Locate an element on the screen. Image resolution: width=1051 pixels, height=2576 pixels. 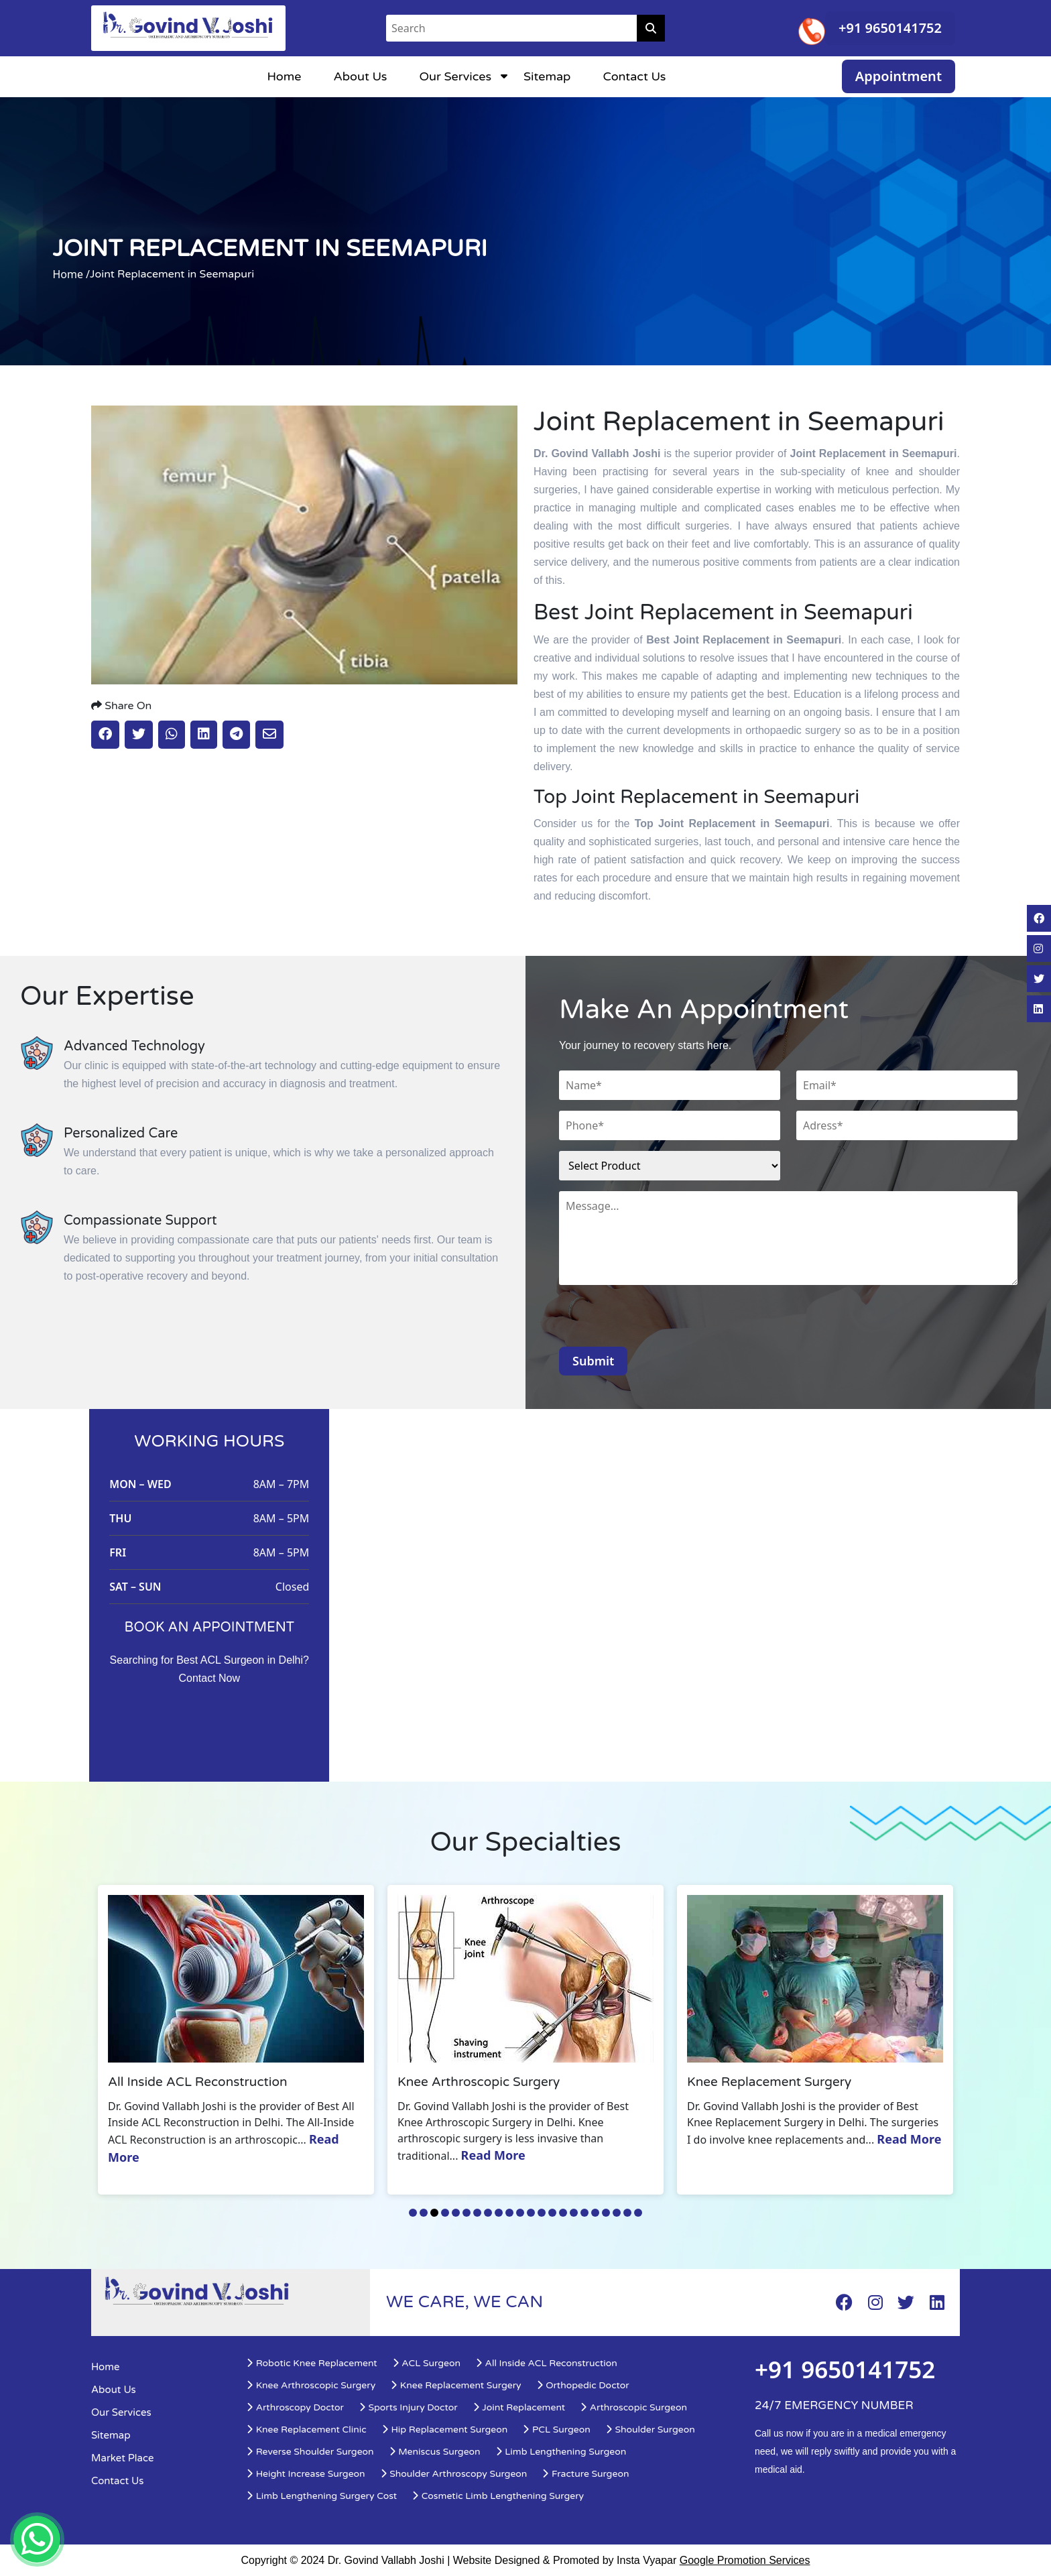
8 [tab] is located at coordinates (488, 2213).